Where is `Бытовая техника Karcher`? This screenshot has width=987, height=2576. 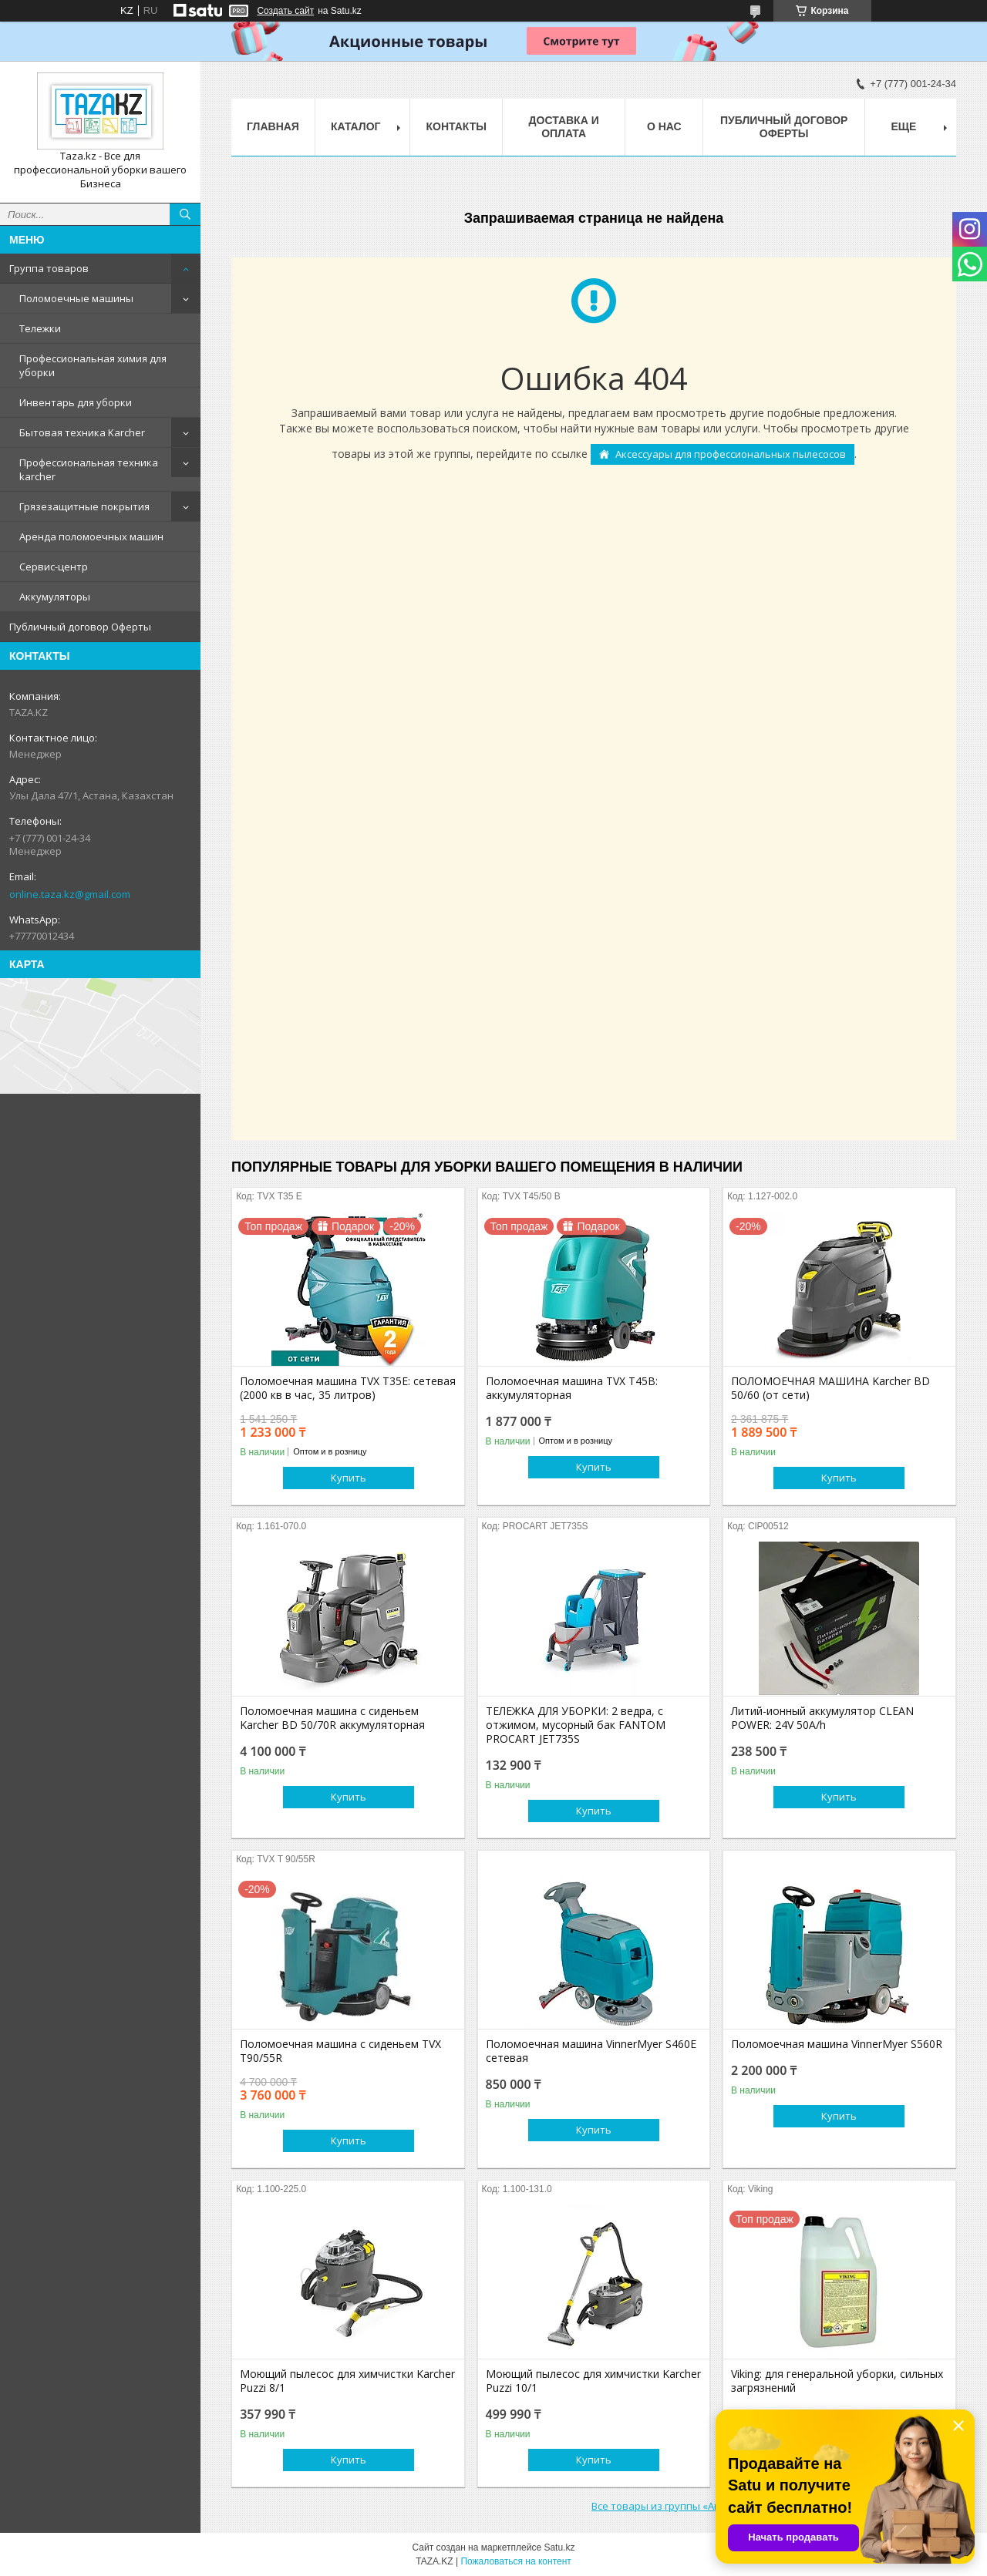
Бытовая техника Karcher is located at coordinates (82, 432).